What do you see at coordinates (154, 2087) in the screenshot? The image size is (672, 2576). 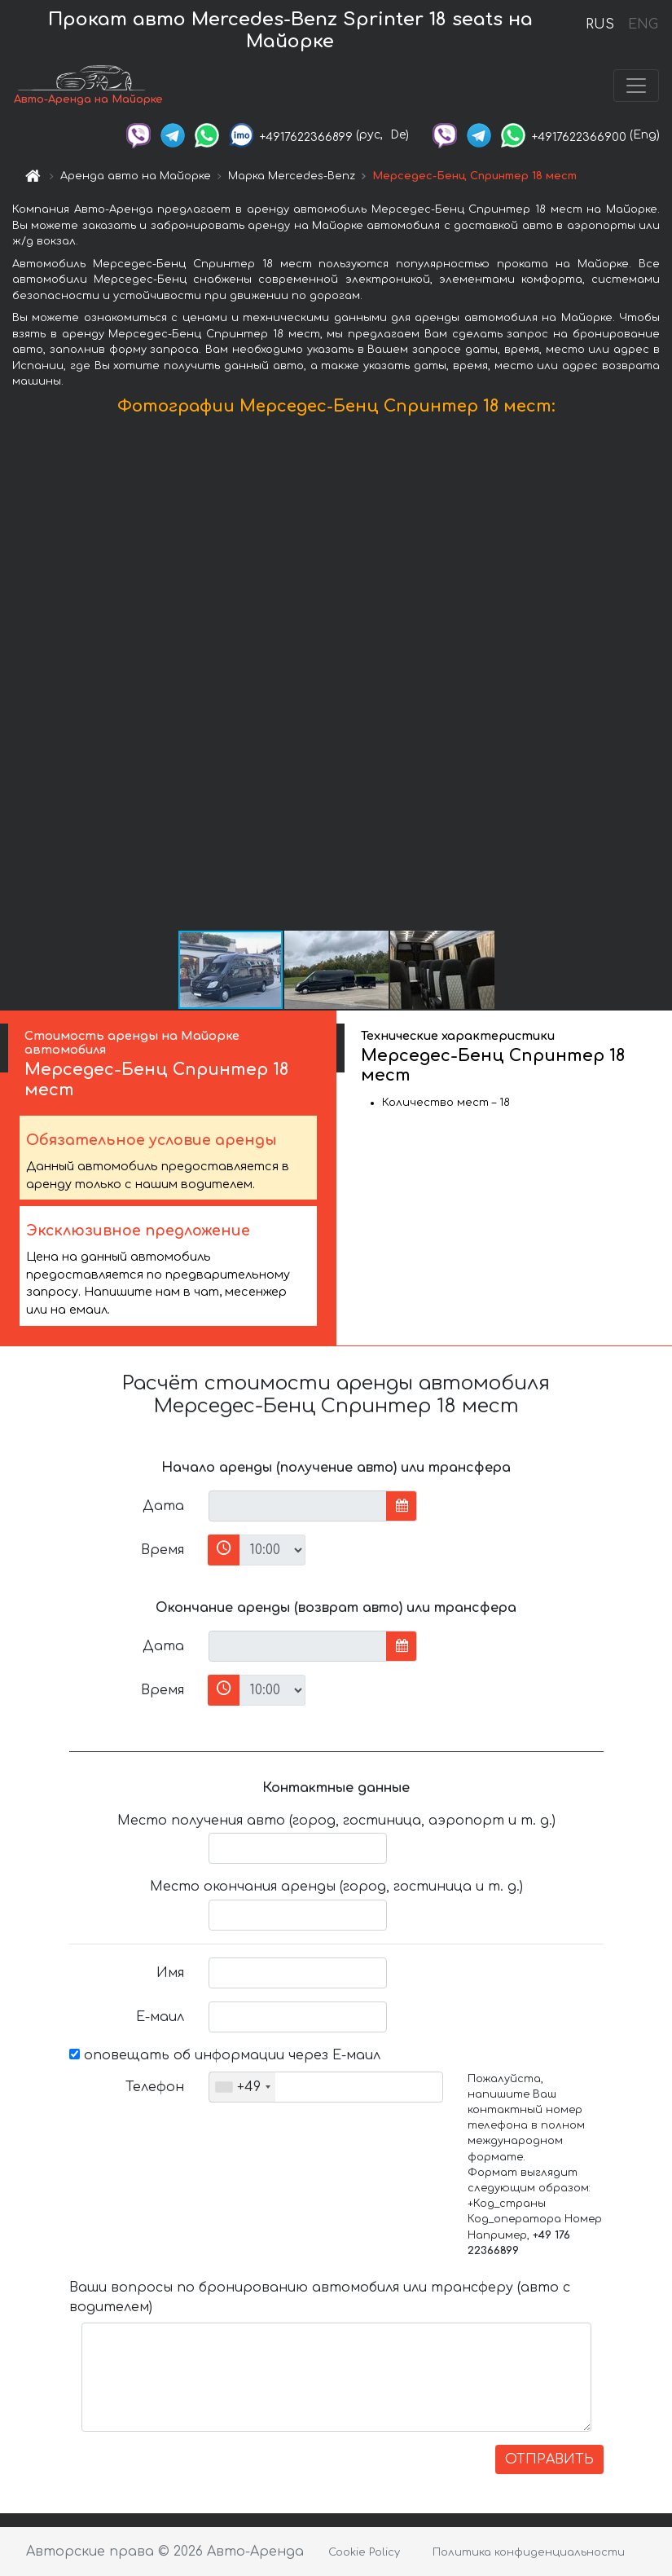 I see `Телефон` at bounding box center [154, 2087].